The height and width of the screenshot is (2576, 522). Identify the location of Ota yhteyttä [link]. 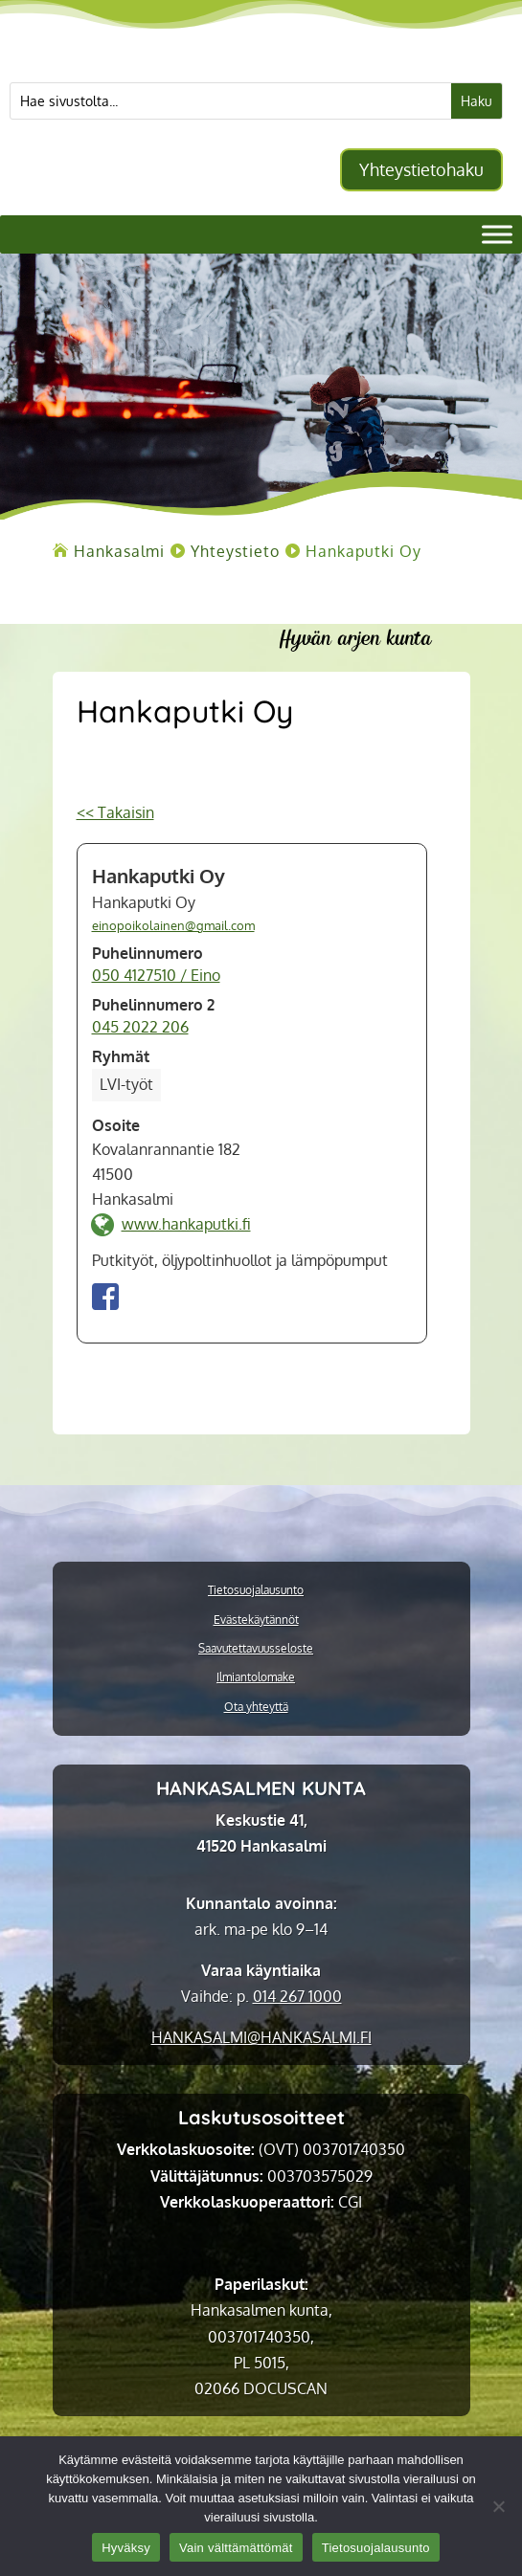
(256, 1707).